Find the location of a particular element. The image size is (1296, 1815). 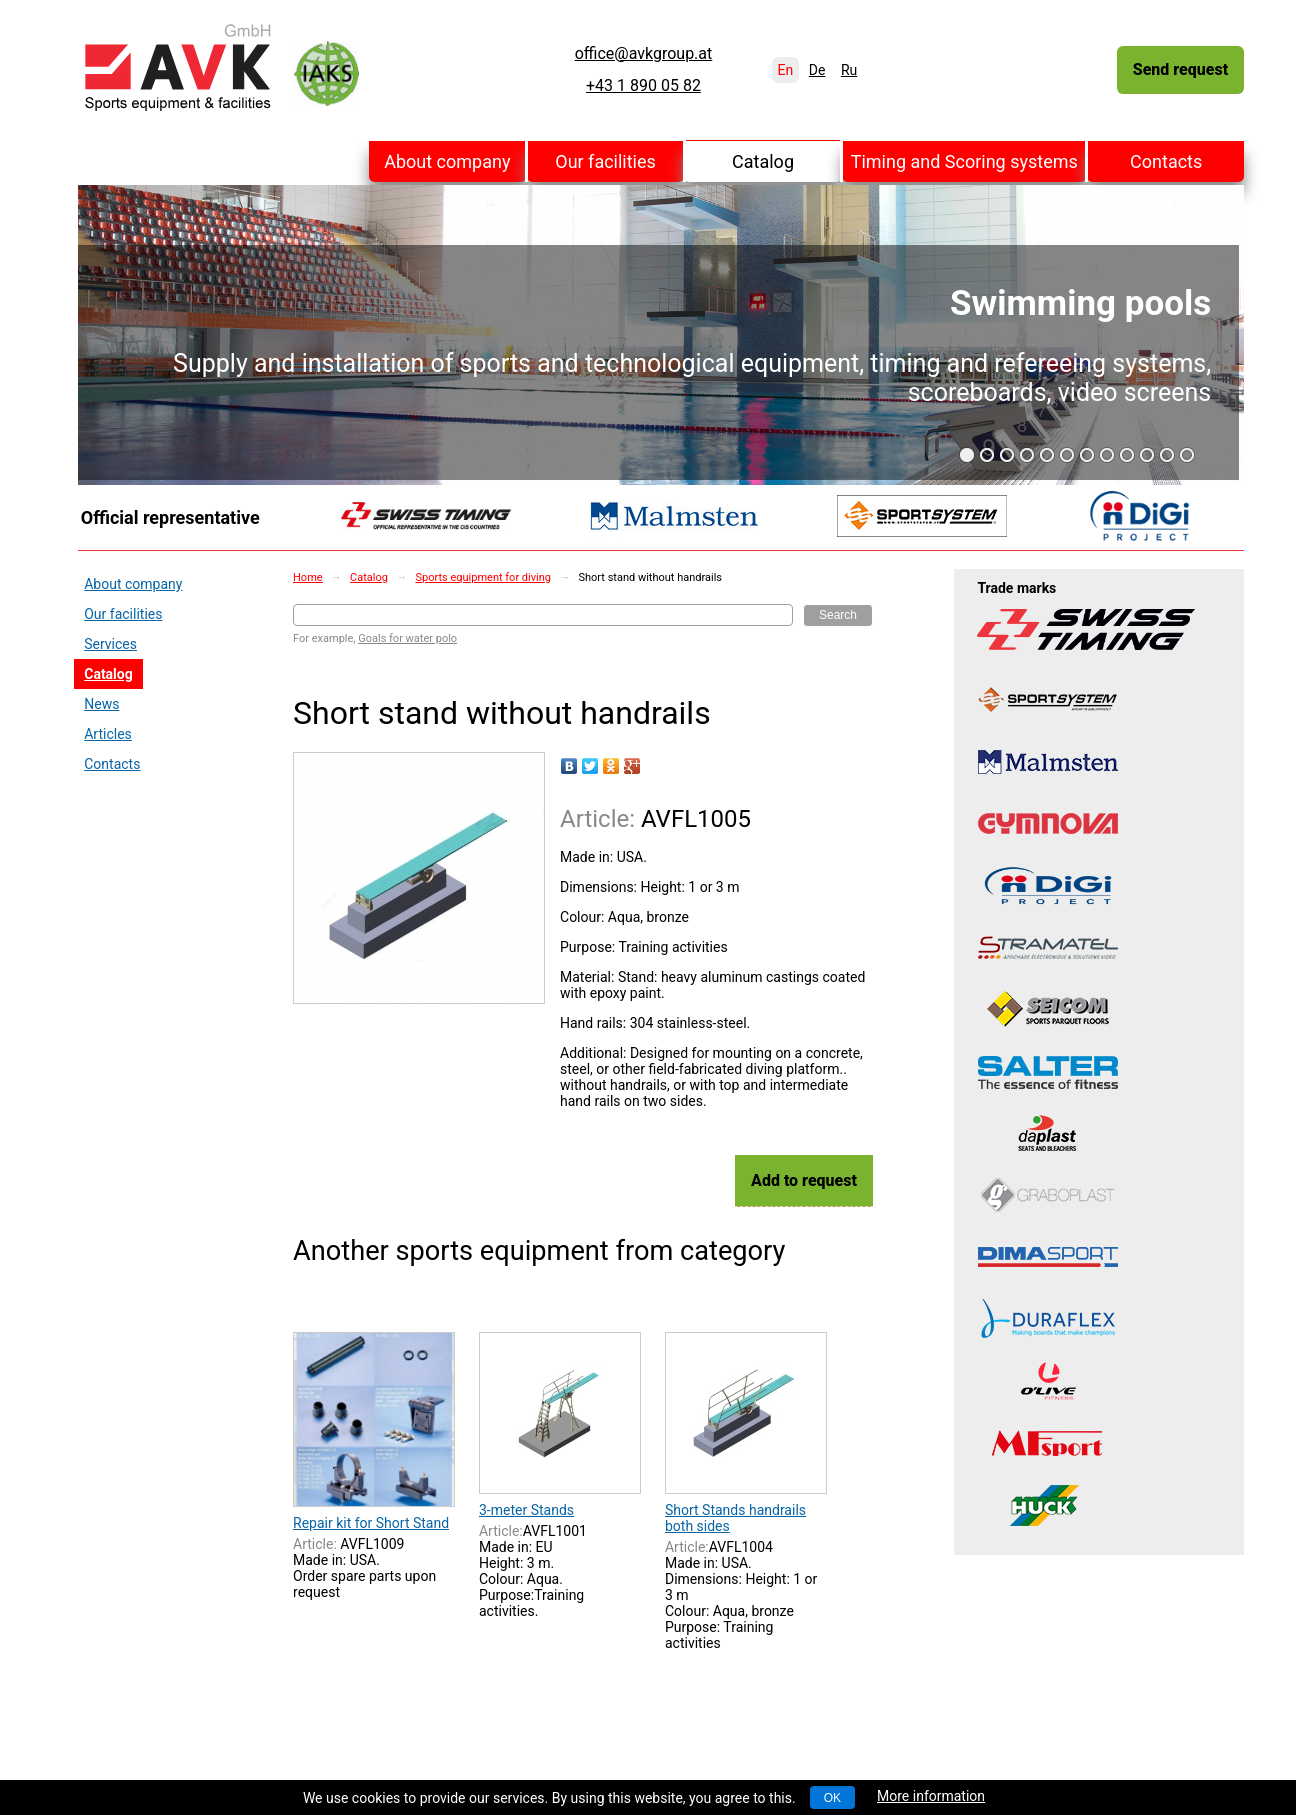

Send request is located at coordinates (1180, 69).